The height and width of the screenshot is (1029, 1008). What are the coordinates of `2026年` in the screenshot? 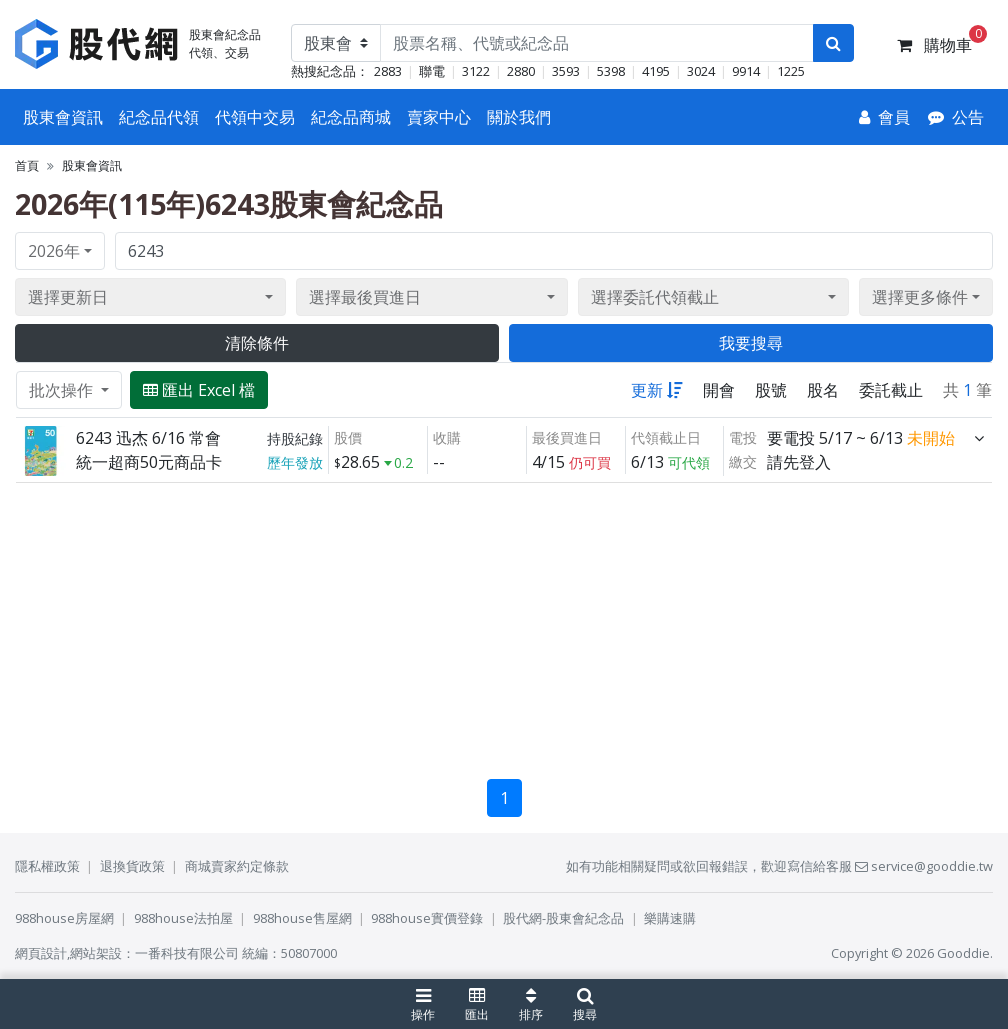 It's located at (54, 251).